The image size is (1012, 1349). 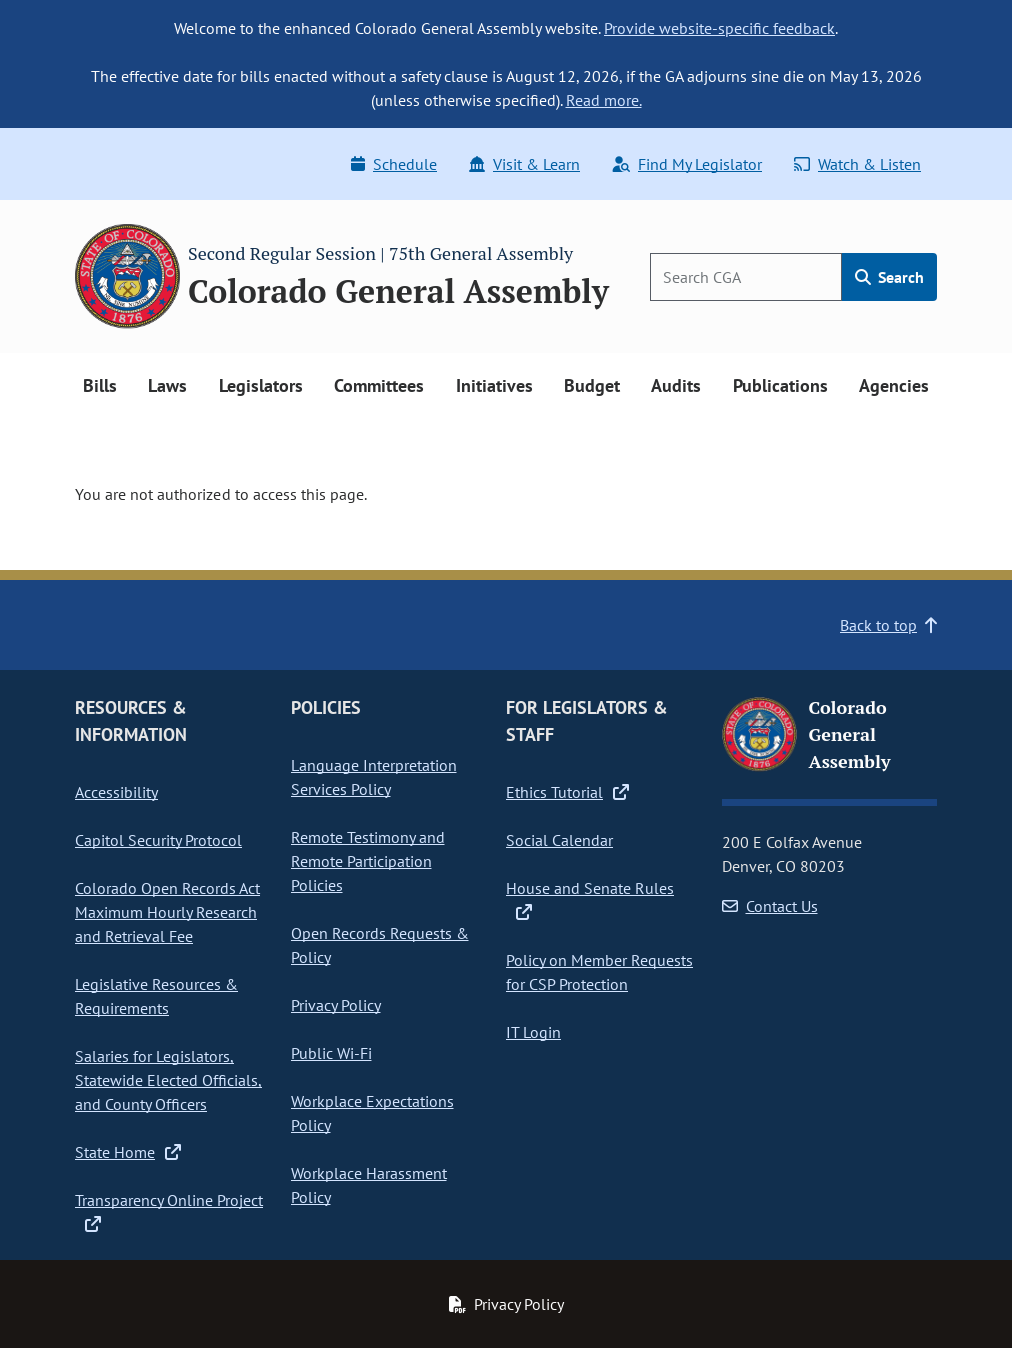 What do you see at coordinates (533, 1032) in the screenshot?
I see `IT Login` at bounding box center [533, 1032].